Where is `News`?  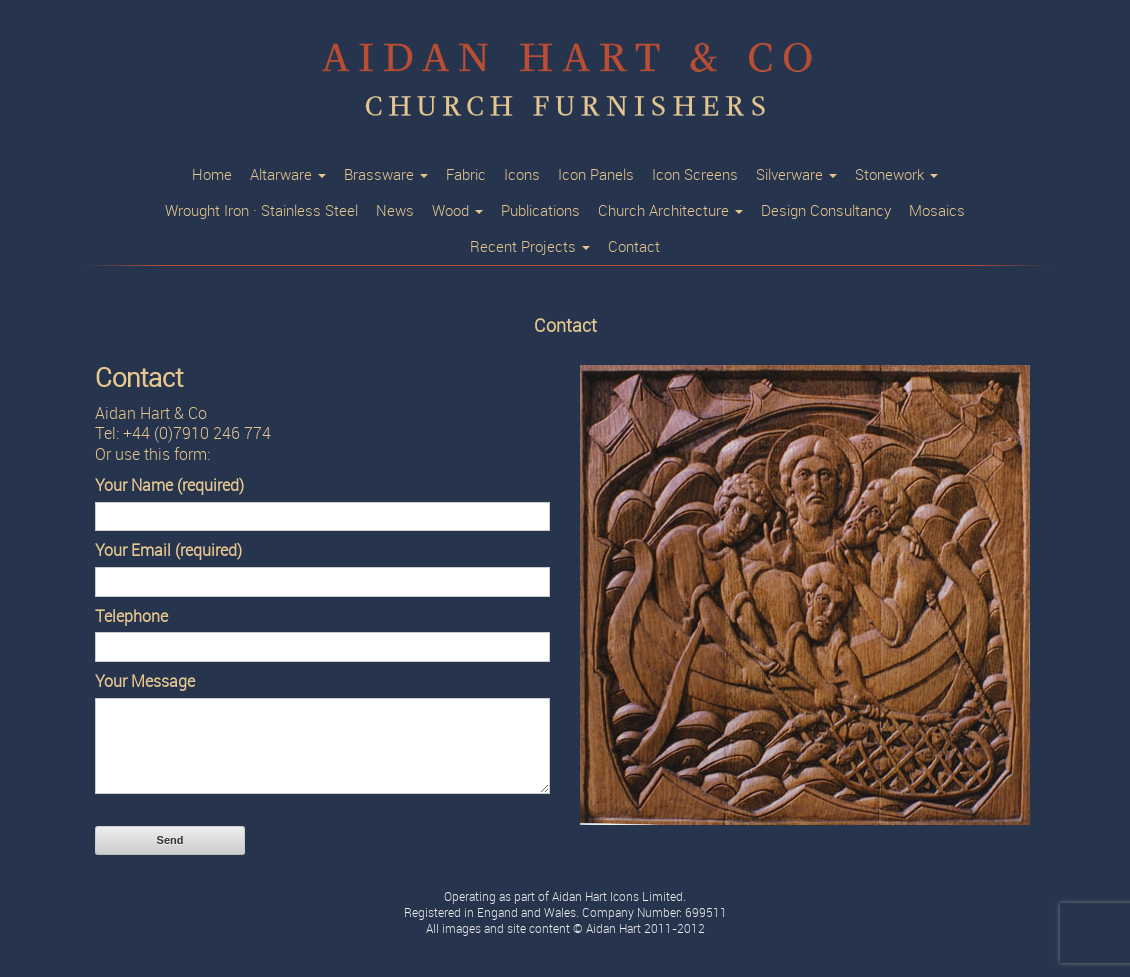
News is located at coordinates (395, 211).